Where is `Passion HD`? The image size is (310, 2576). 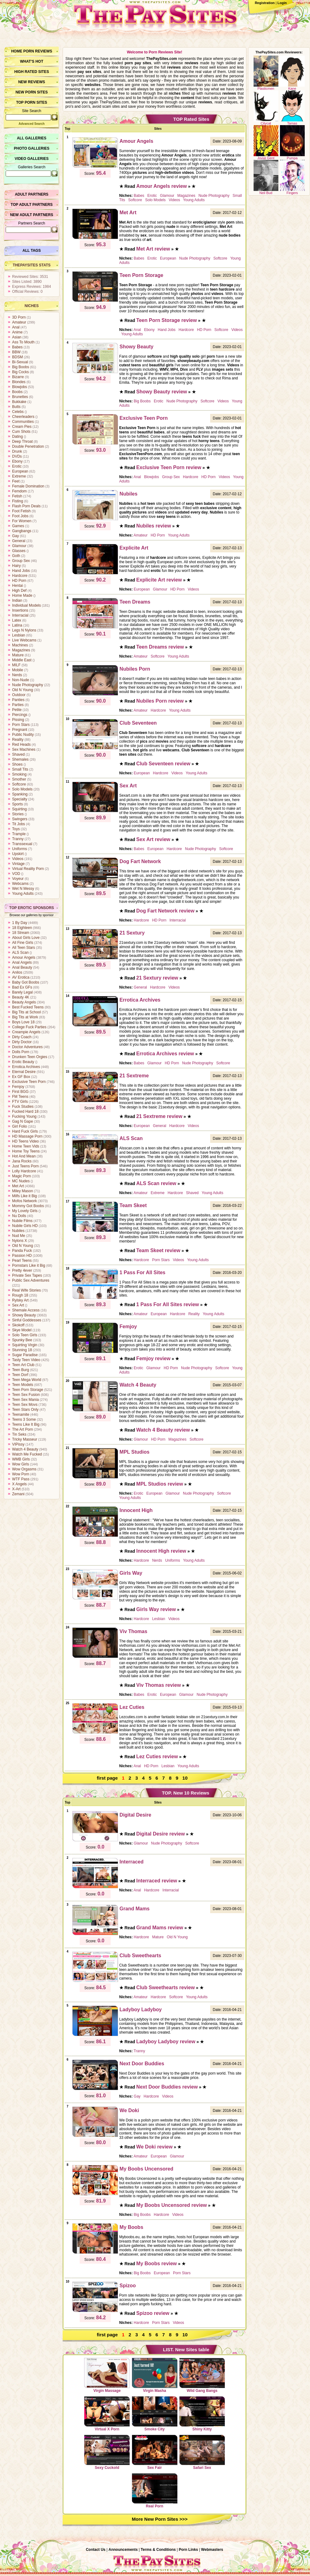
Passion HD is located at coordinates (22, 1255).